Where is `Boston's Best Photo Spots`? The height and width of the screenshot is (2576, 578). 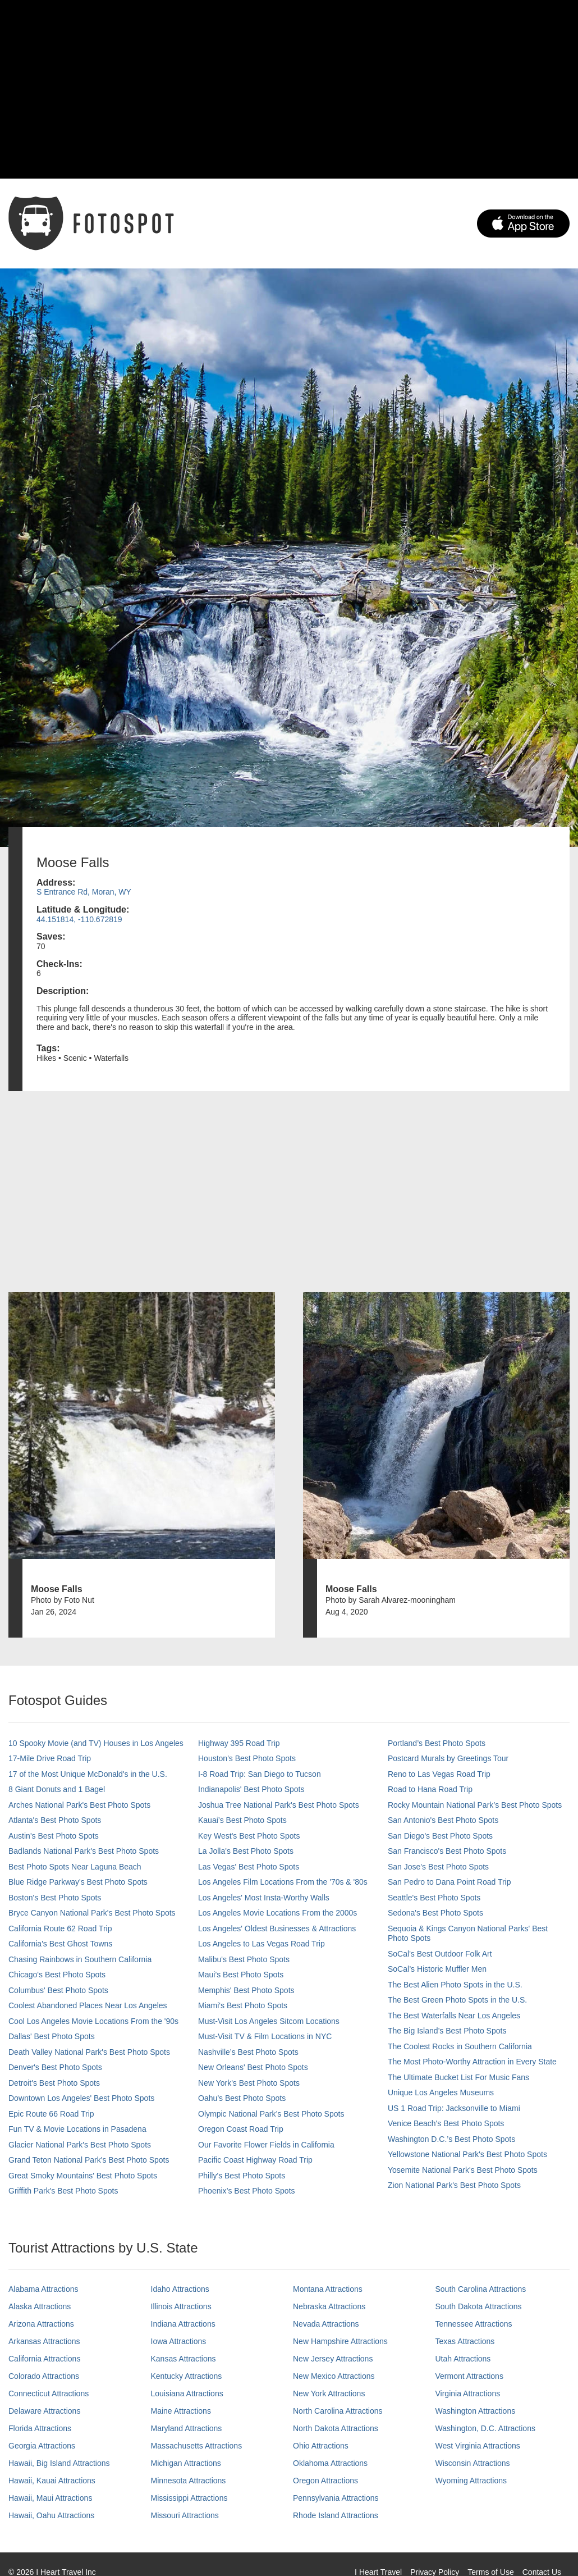 Boston's Best Photo Spots is located at coordinates (54, 1897).